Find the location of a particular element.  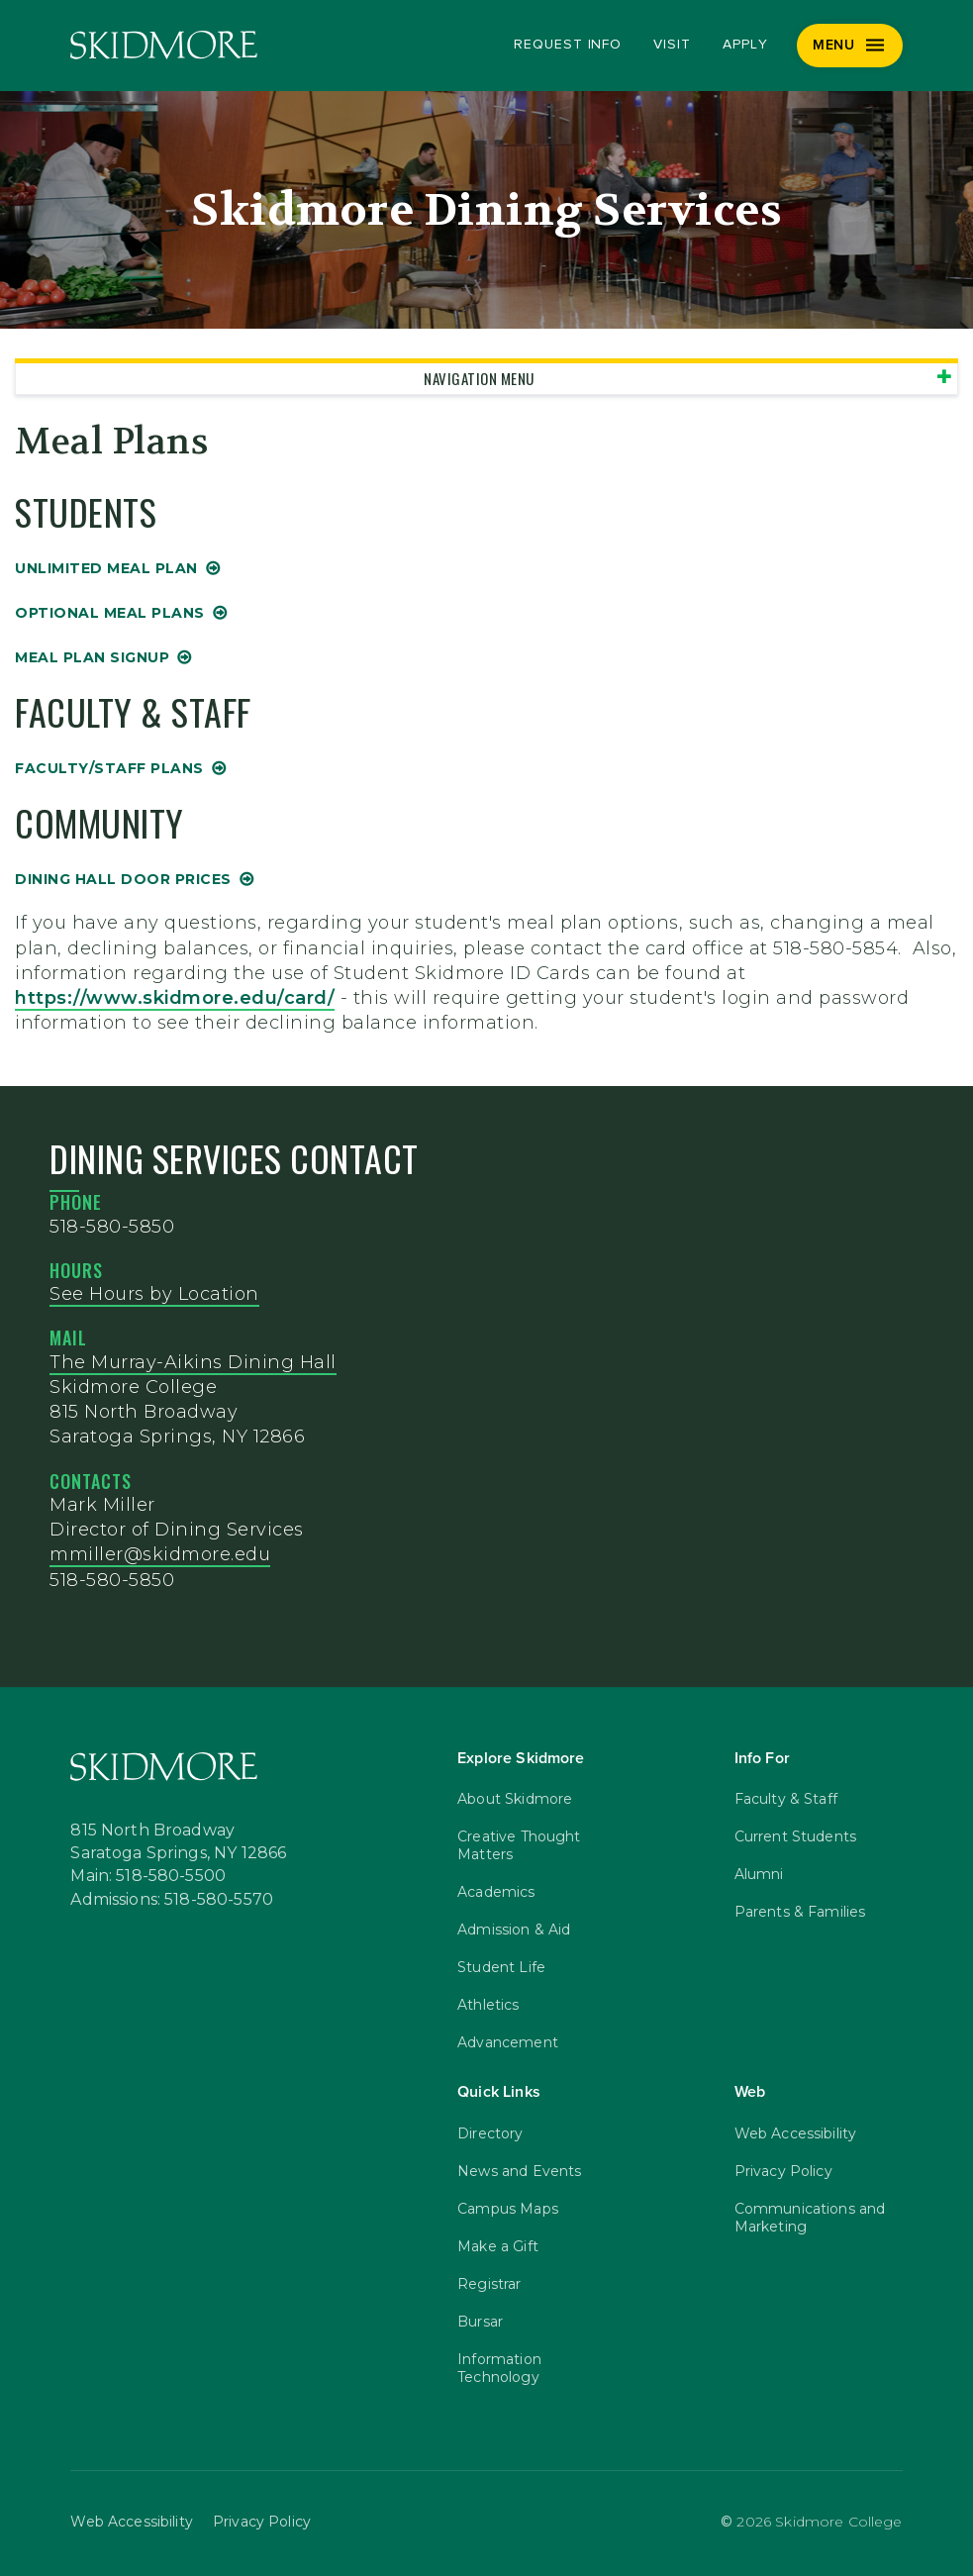

Meal Plan Signup is located at coordinates (92, 657).